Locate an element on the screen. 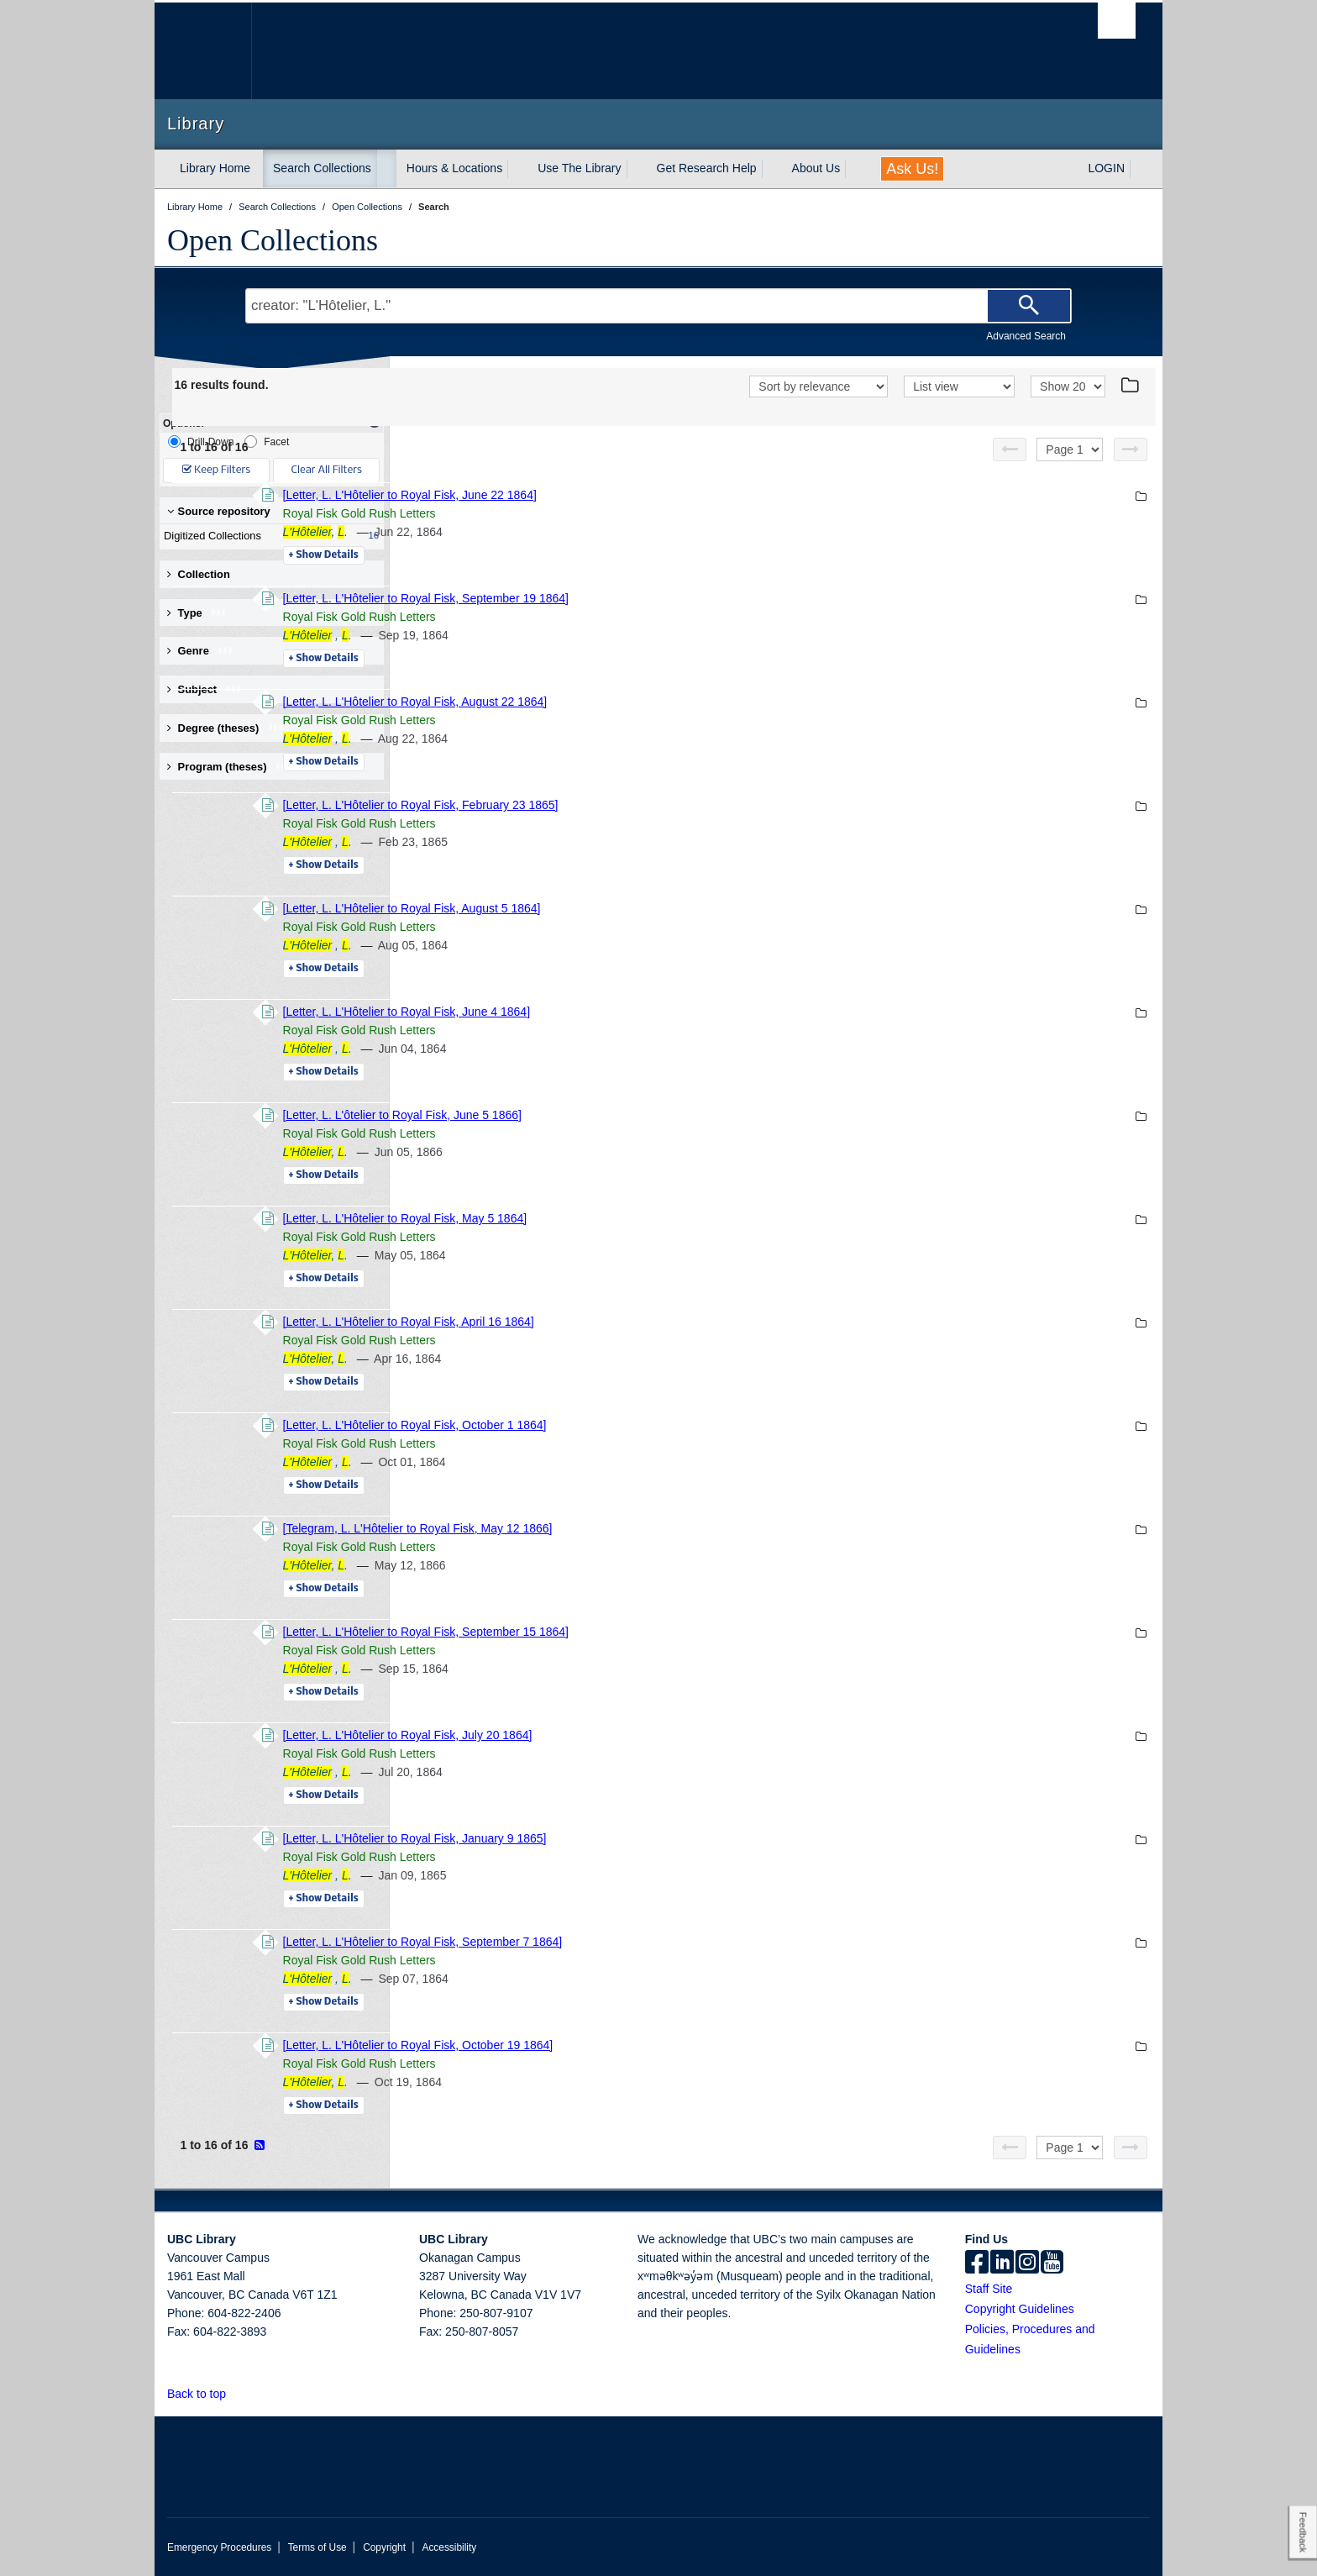 Image resolution: width=1317 pixels, height=2576 pixels. [expand Get Research Help menu] is located at coordinates (772, 169).